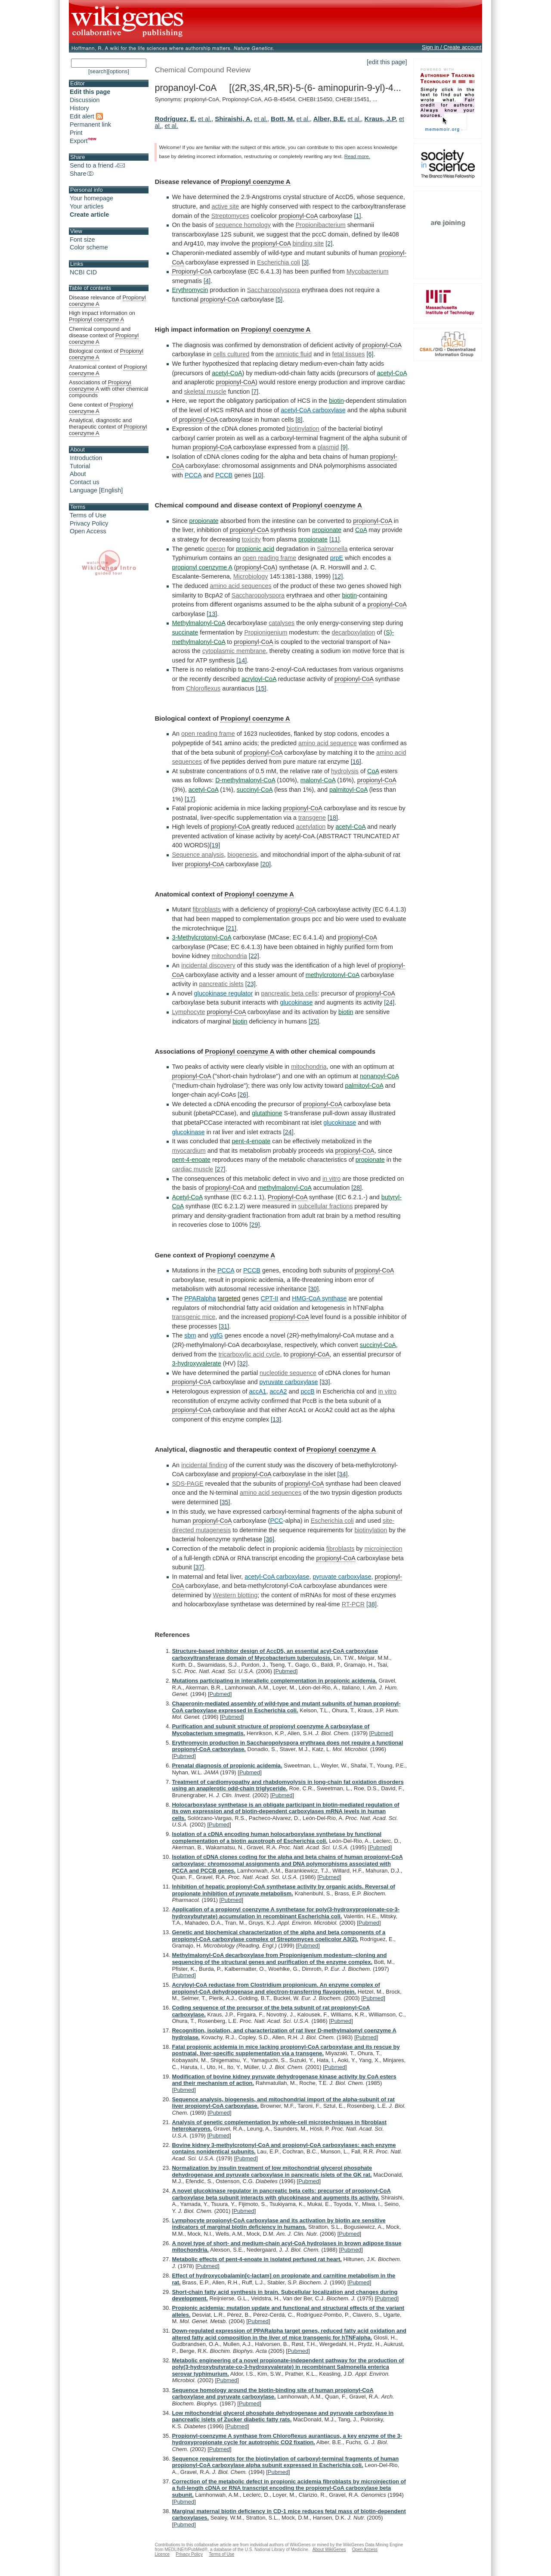 The height and width of the screenshot is (2576, 551). Describe the element at coordinates (202, 567) in the screenshot. I see `propionyl coenzyme A` at that location.